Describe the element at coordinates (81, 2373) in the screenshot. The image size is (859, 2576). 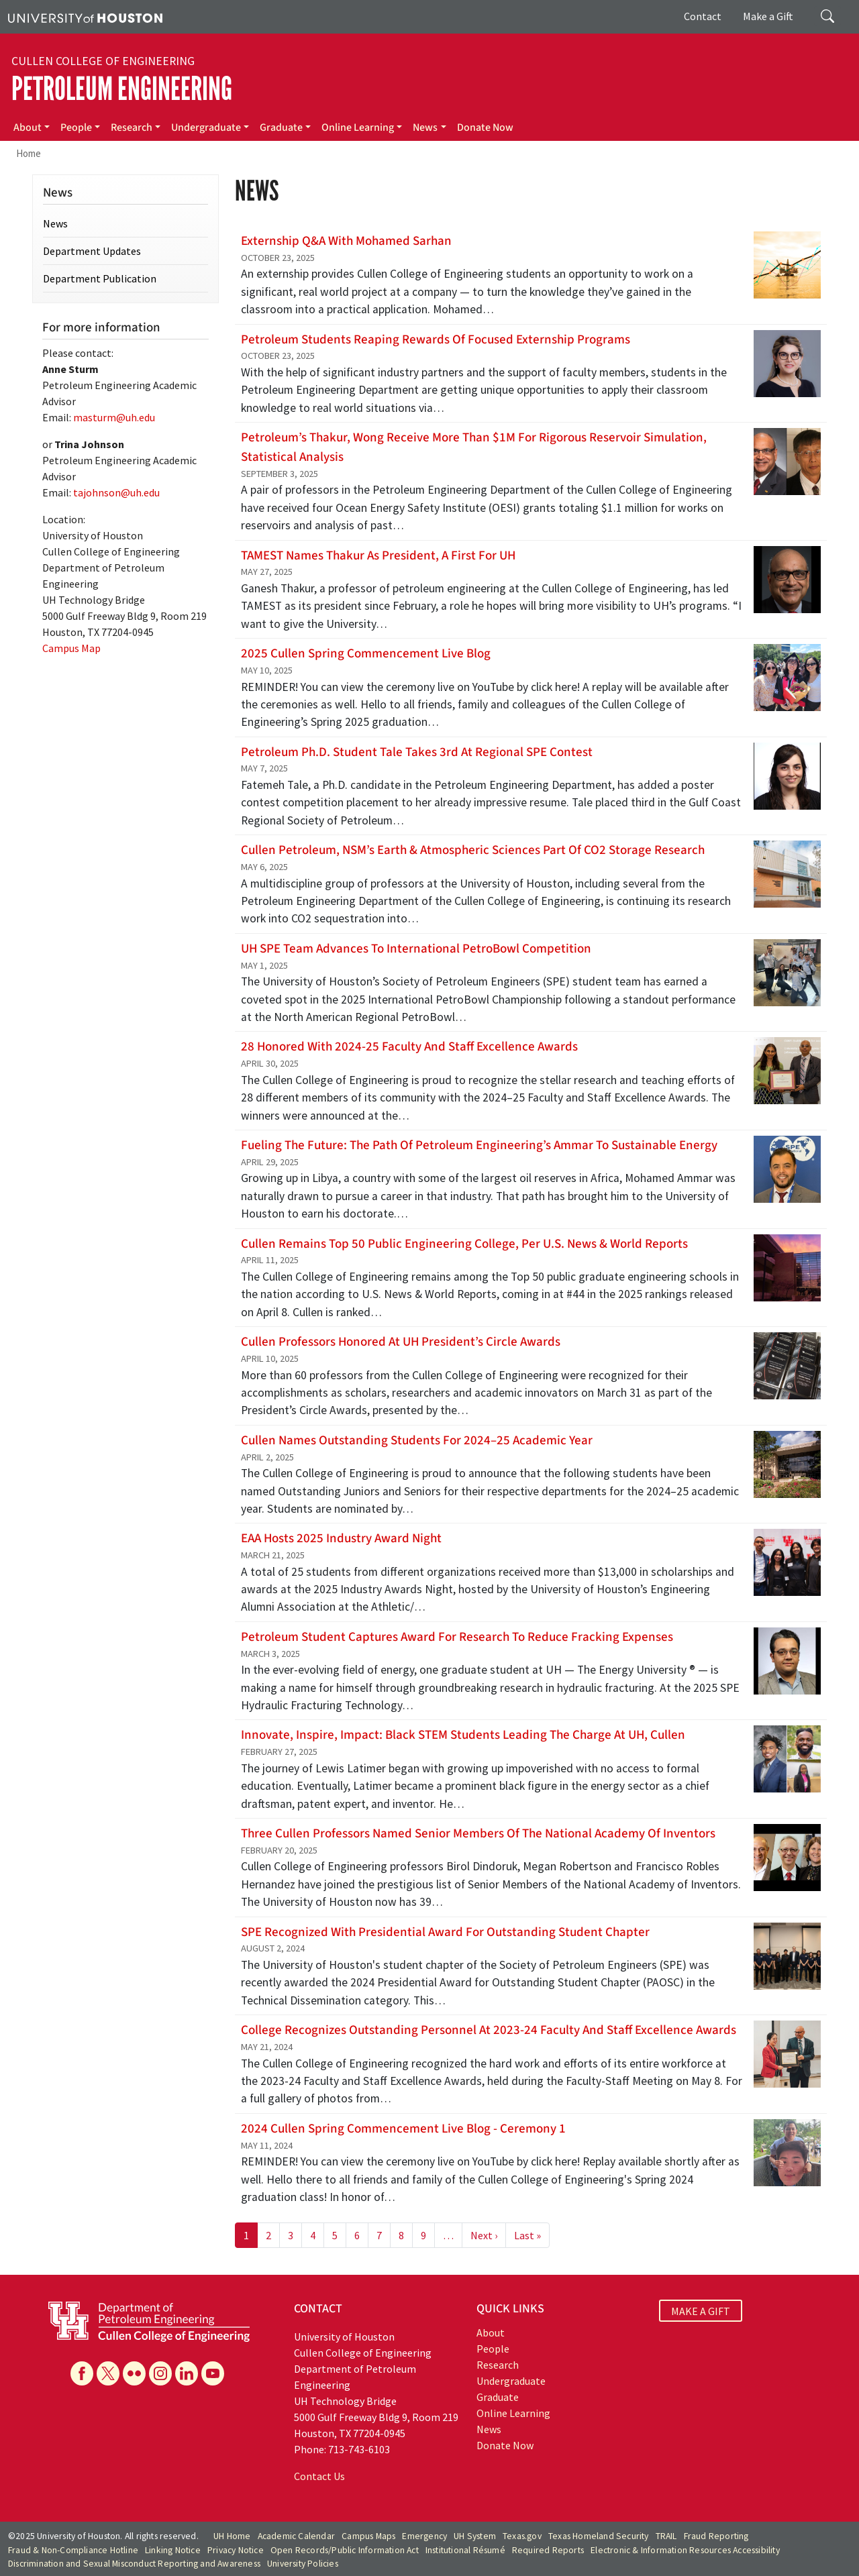
I see `[Facebook]` at that location.